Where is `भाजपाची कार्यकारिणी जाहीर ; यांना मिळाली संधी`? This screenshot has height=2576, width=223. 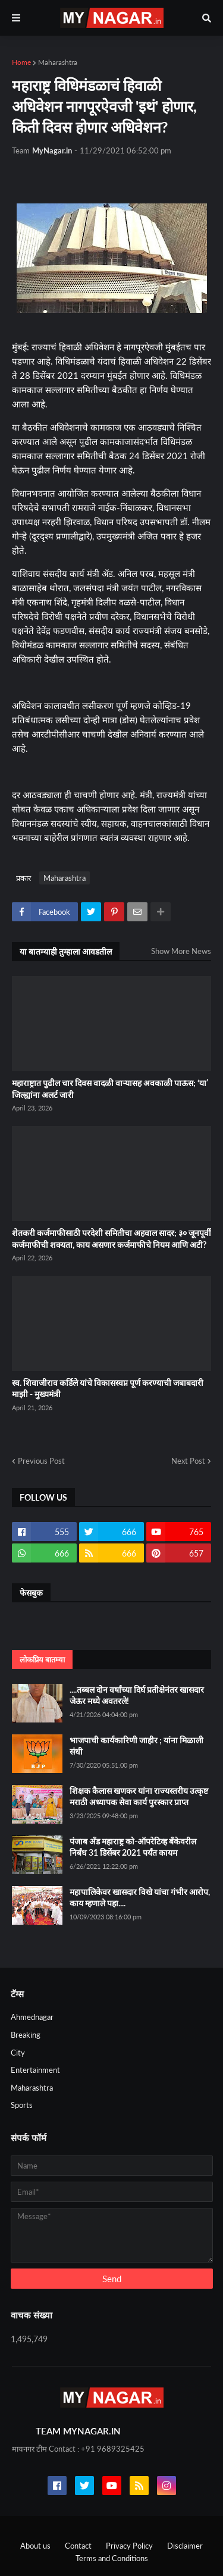
भाजपाची कार्यकारिणी जाहीर ; यांना मिळाली संधी is located at coordinates (136, 1746).